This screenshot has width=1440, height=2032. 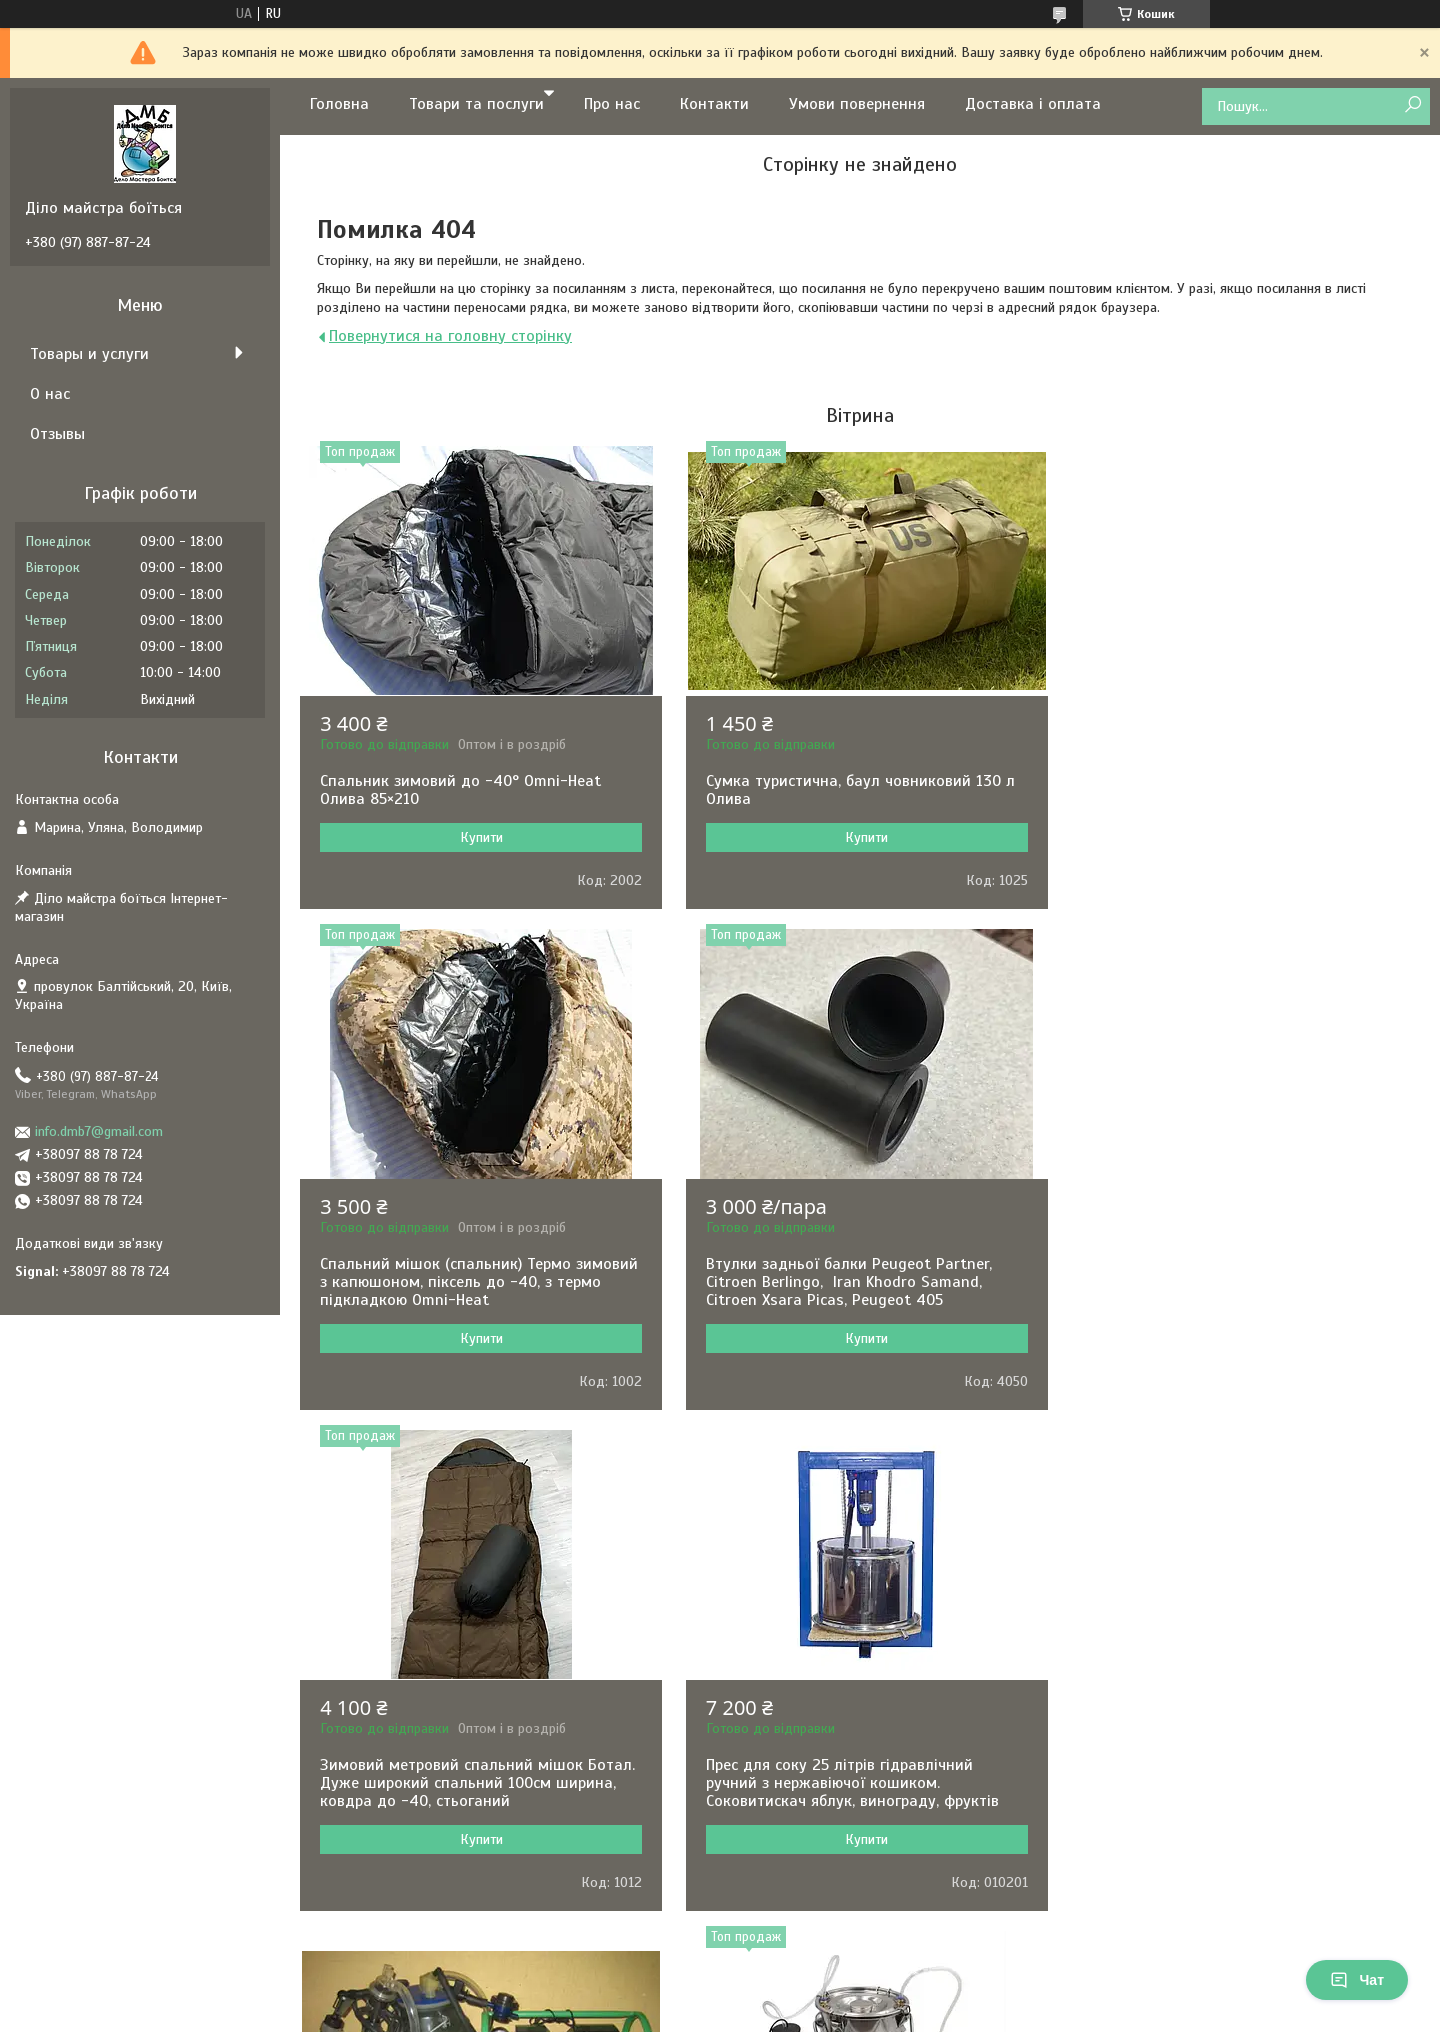 I want to click on Поскаржитися на контент, so click(x=756, y=2013).